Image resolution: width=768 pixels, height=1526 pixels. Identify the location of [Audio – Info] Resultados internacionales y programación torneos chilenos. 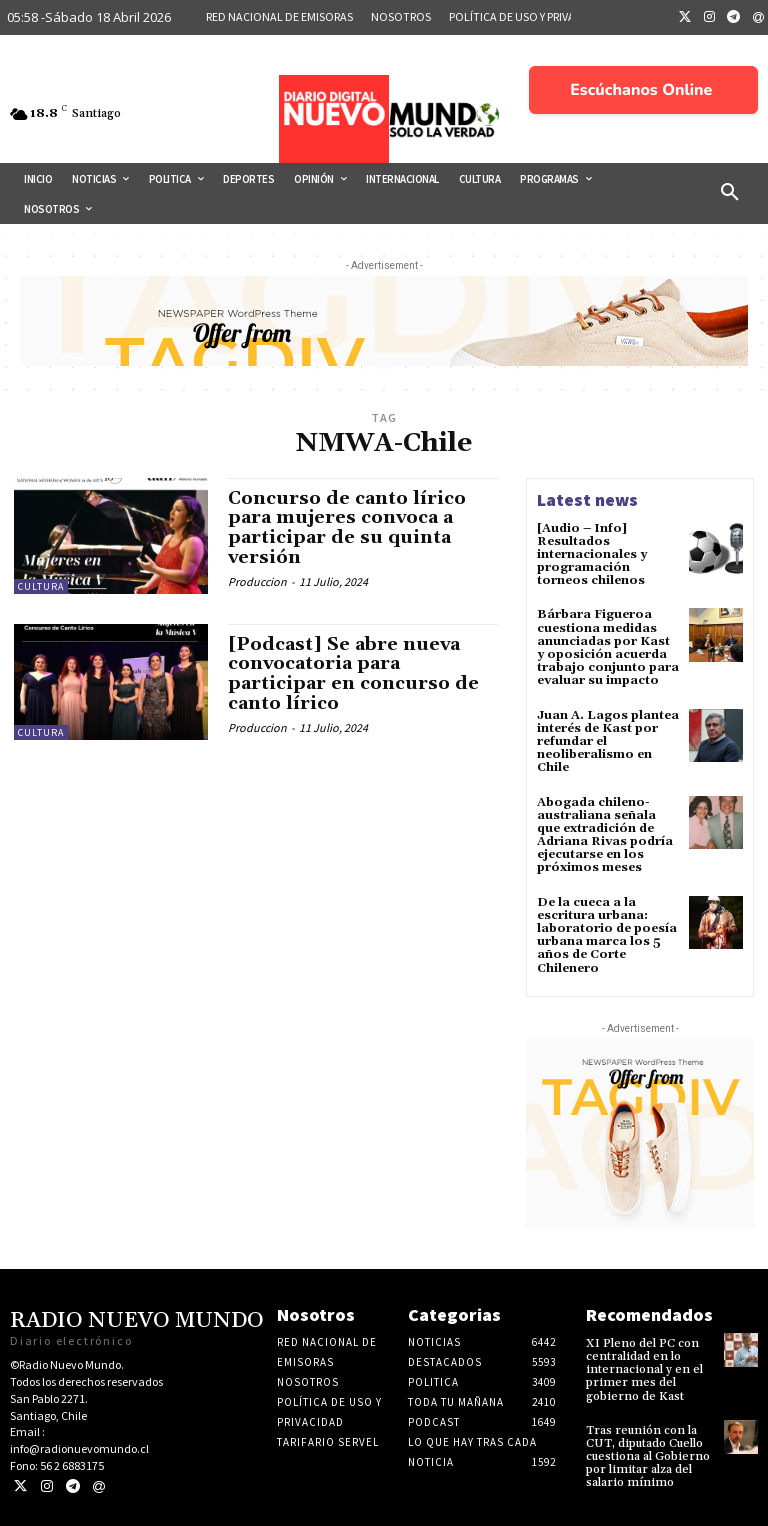
(592, 555).